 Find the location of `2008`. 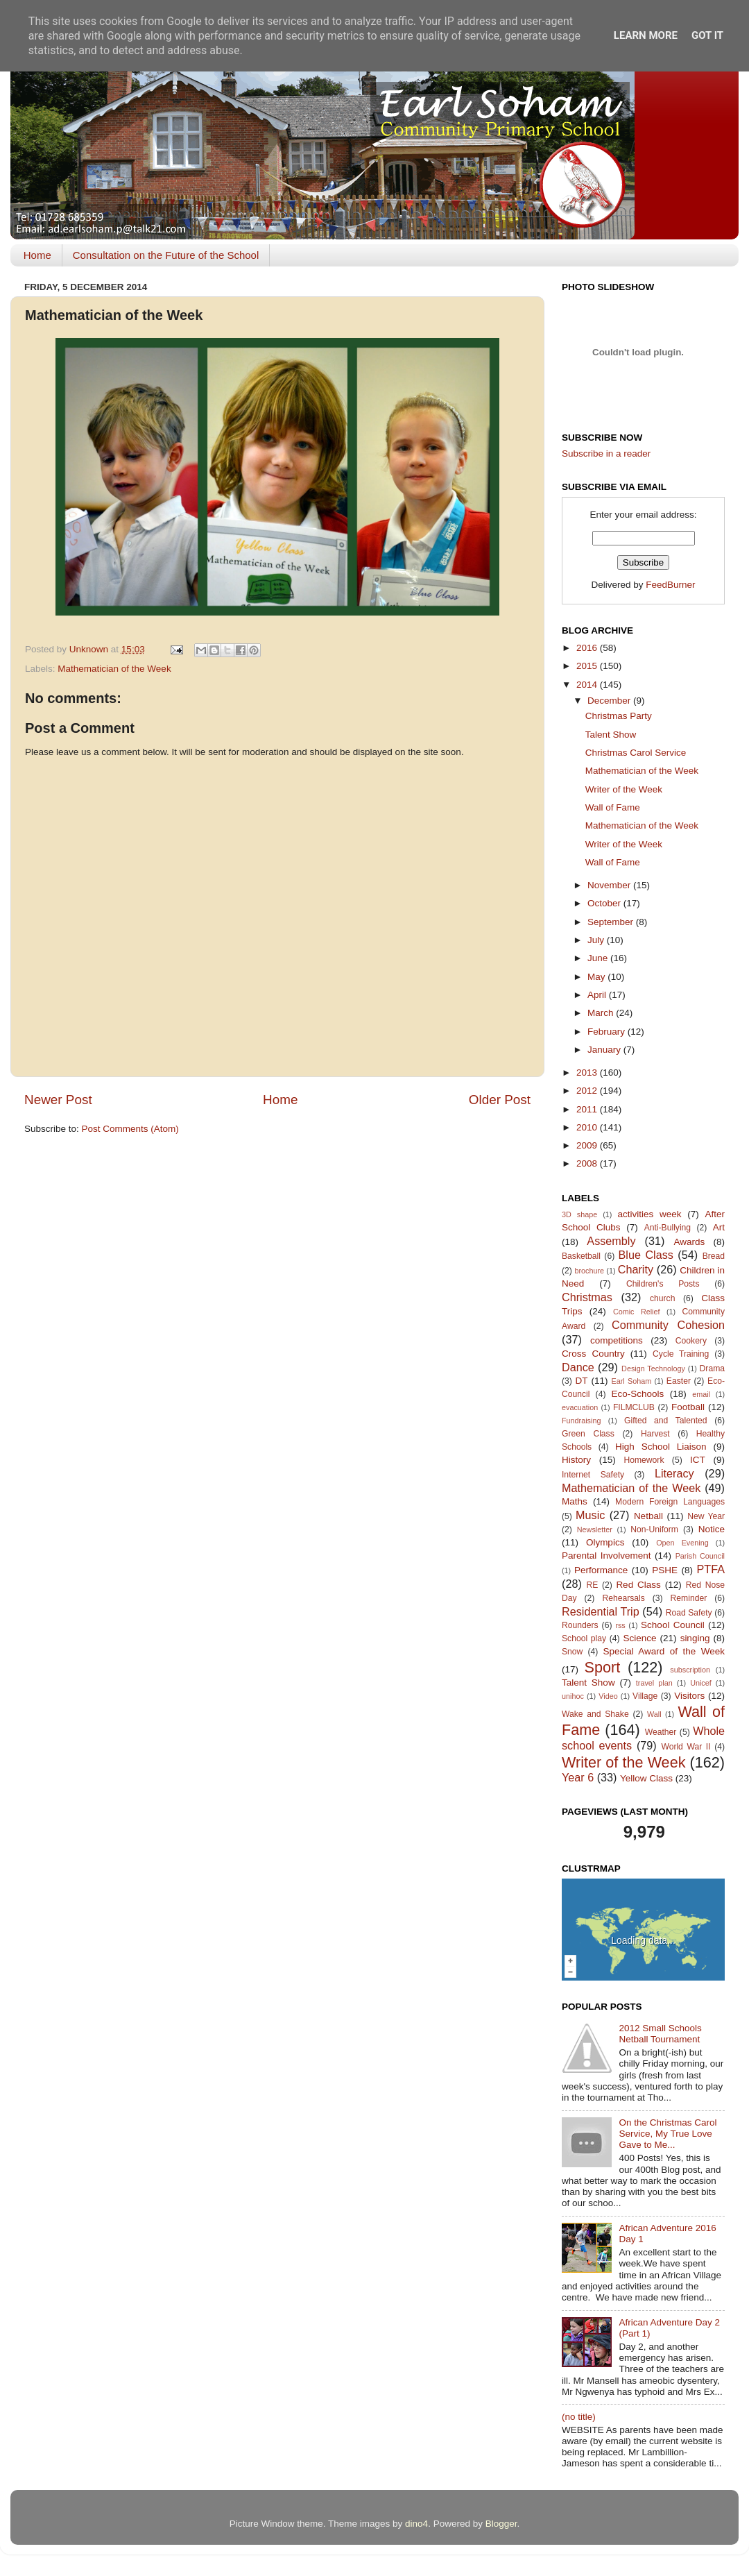

2008 is located at coordinates (588, 1163).